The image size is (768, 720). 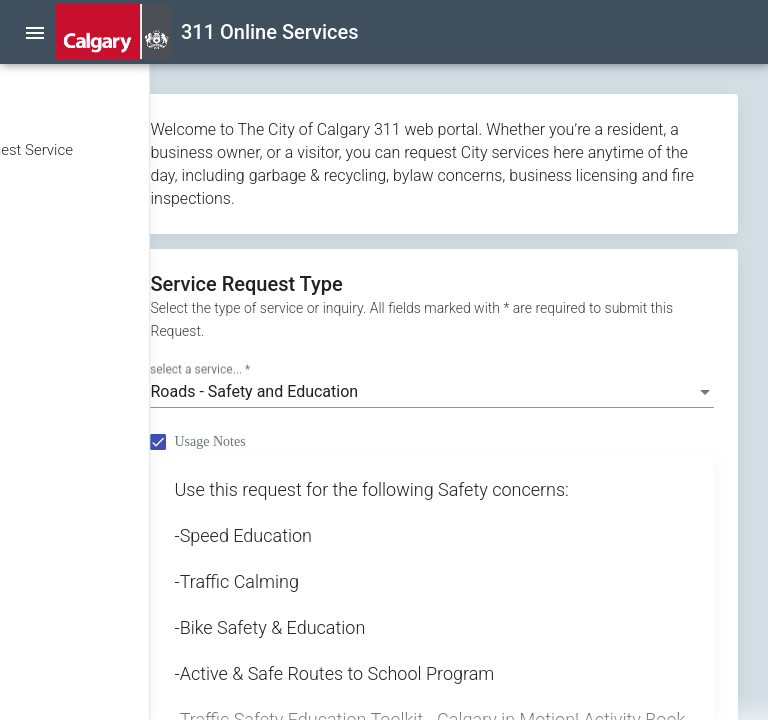 What do you see at coordinates (504, 415) in the screenshot?
I see `[combobox]` at bounding box center [504, 415].